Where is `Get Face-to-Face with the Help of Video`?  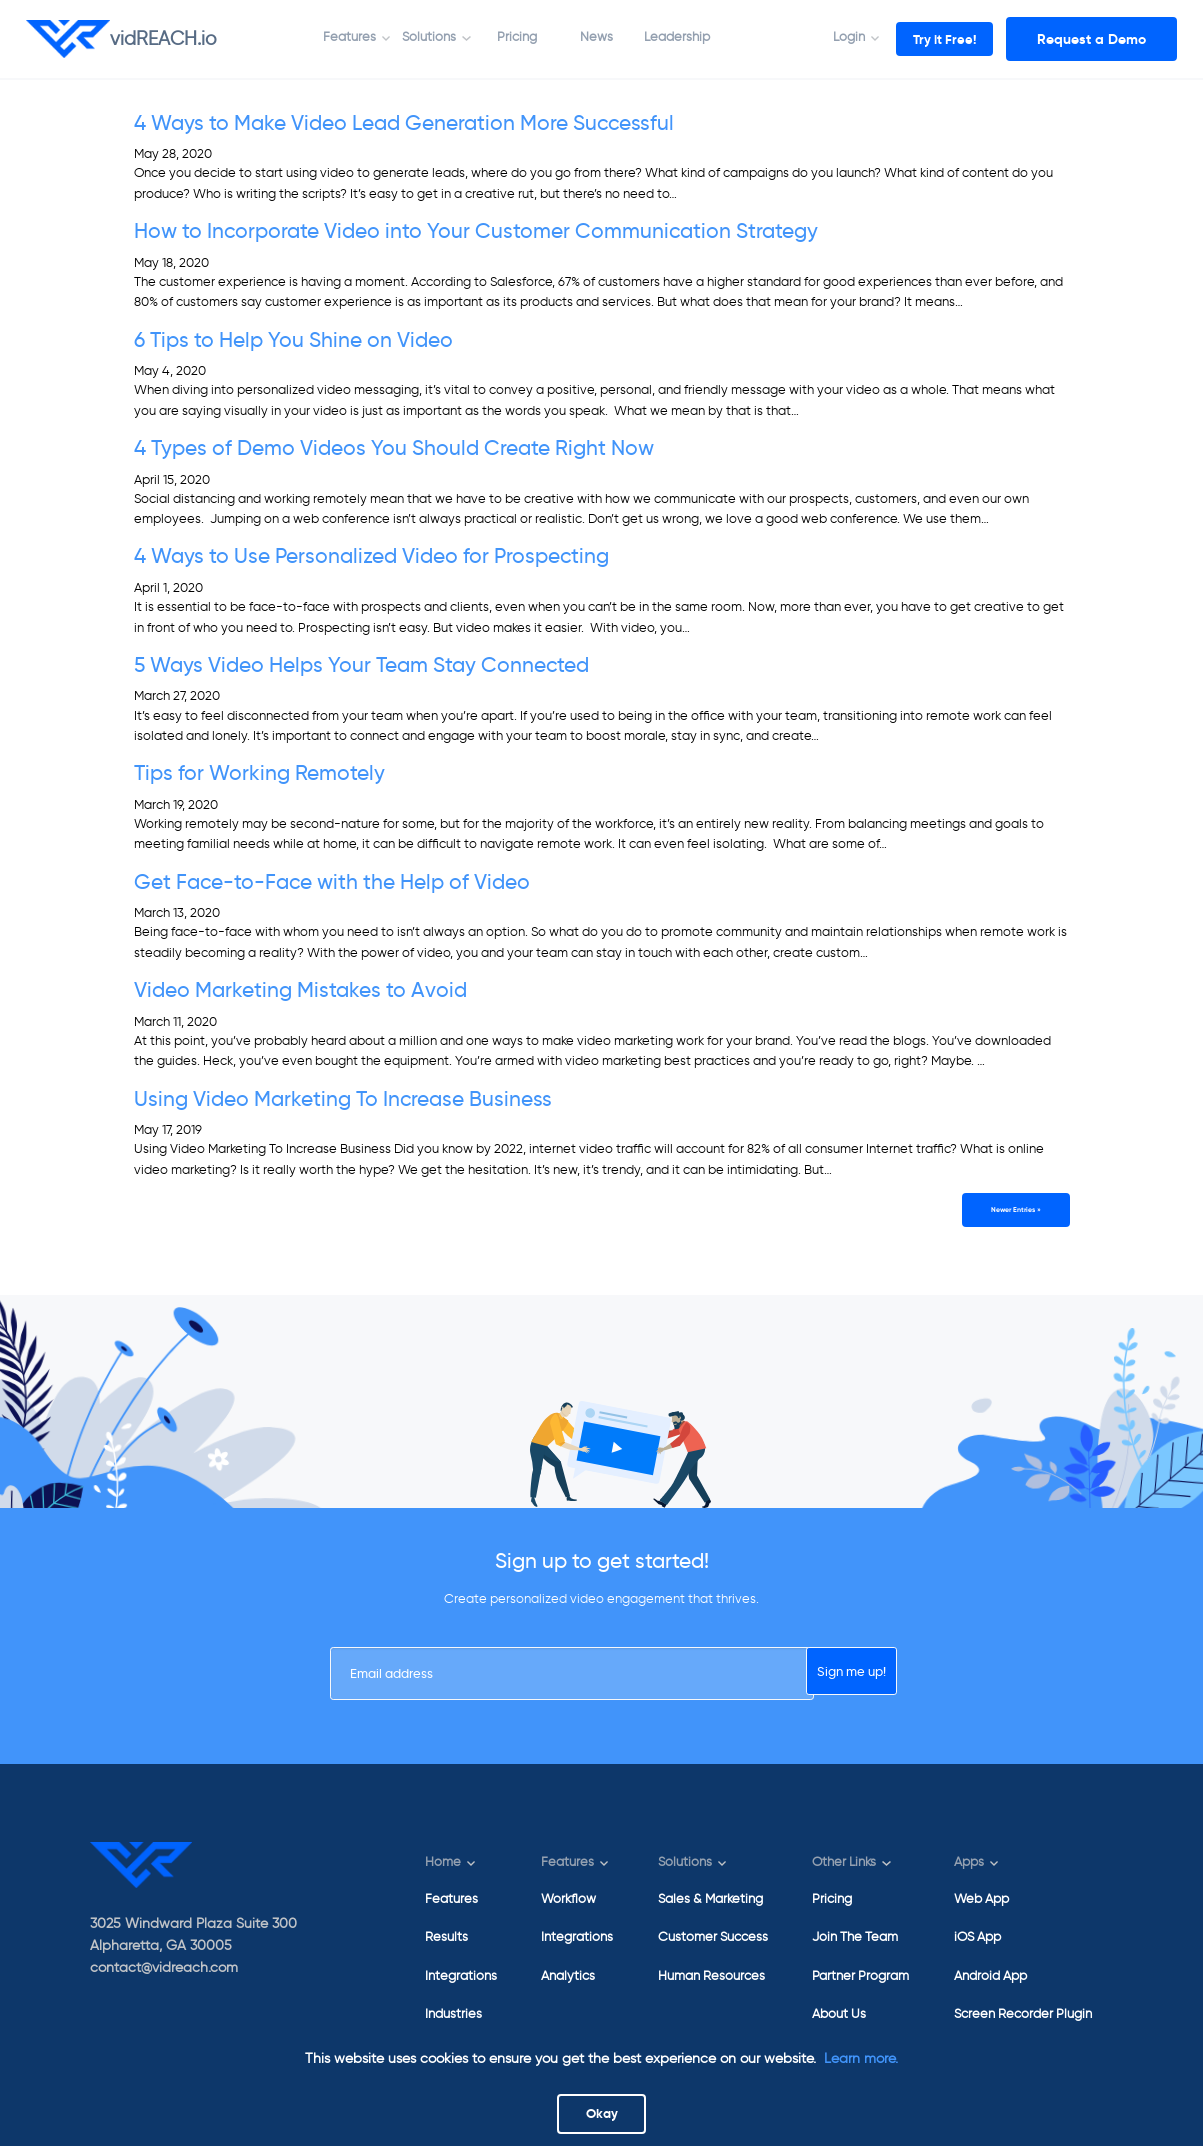
Get Face-to-Face with the Help of Video is located at coordinates (332, 882).